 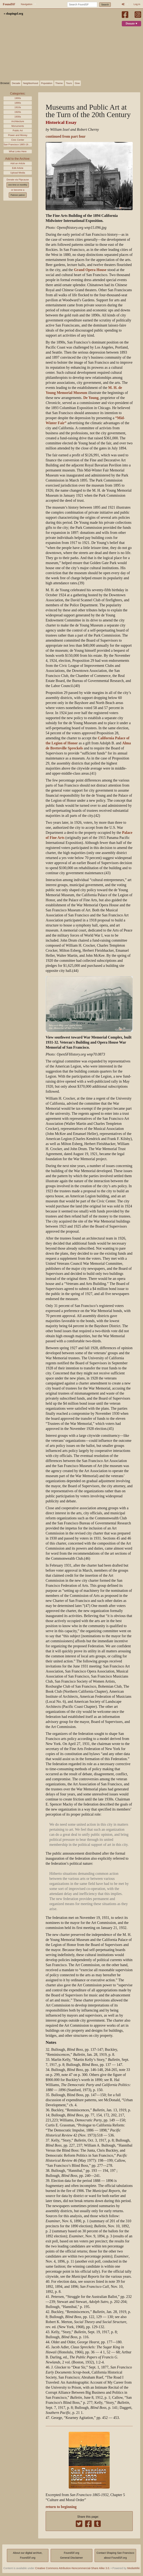 What do you see at coordinates (17, 93) in the screenshot?
I see `Categories` at bounding box center [17, 93].